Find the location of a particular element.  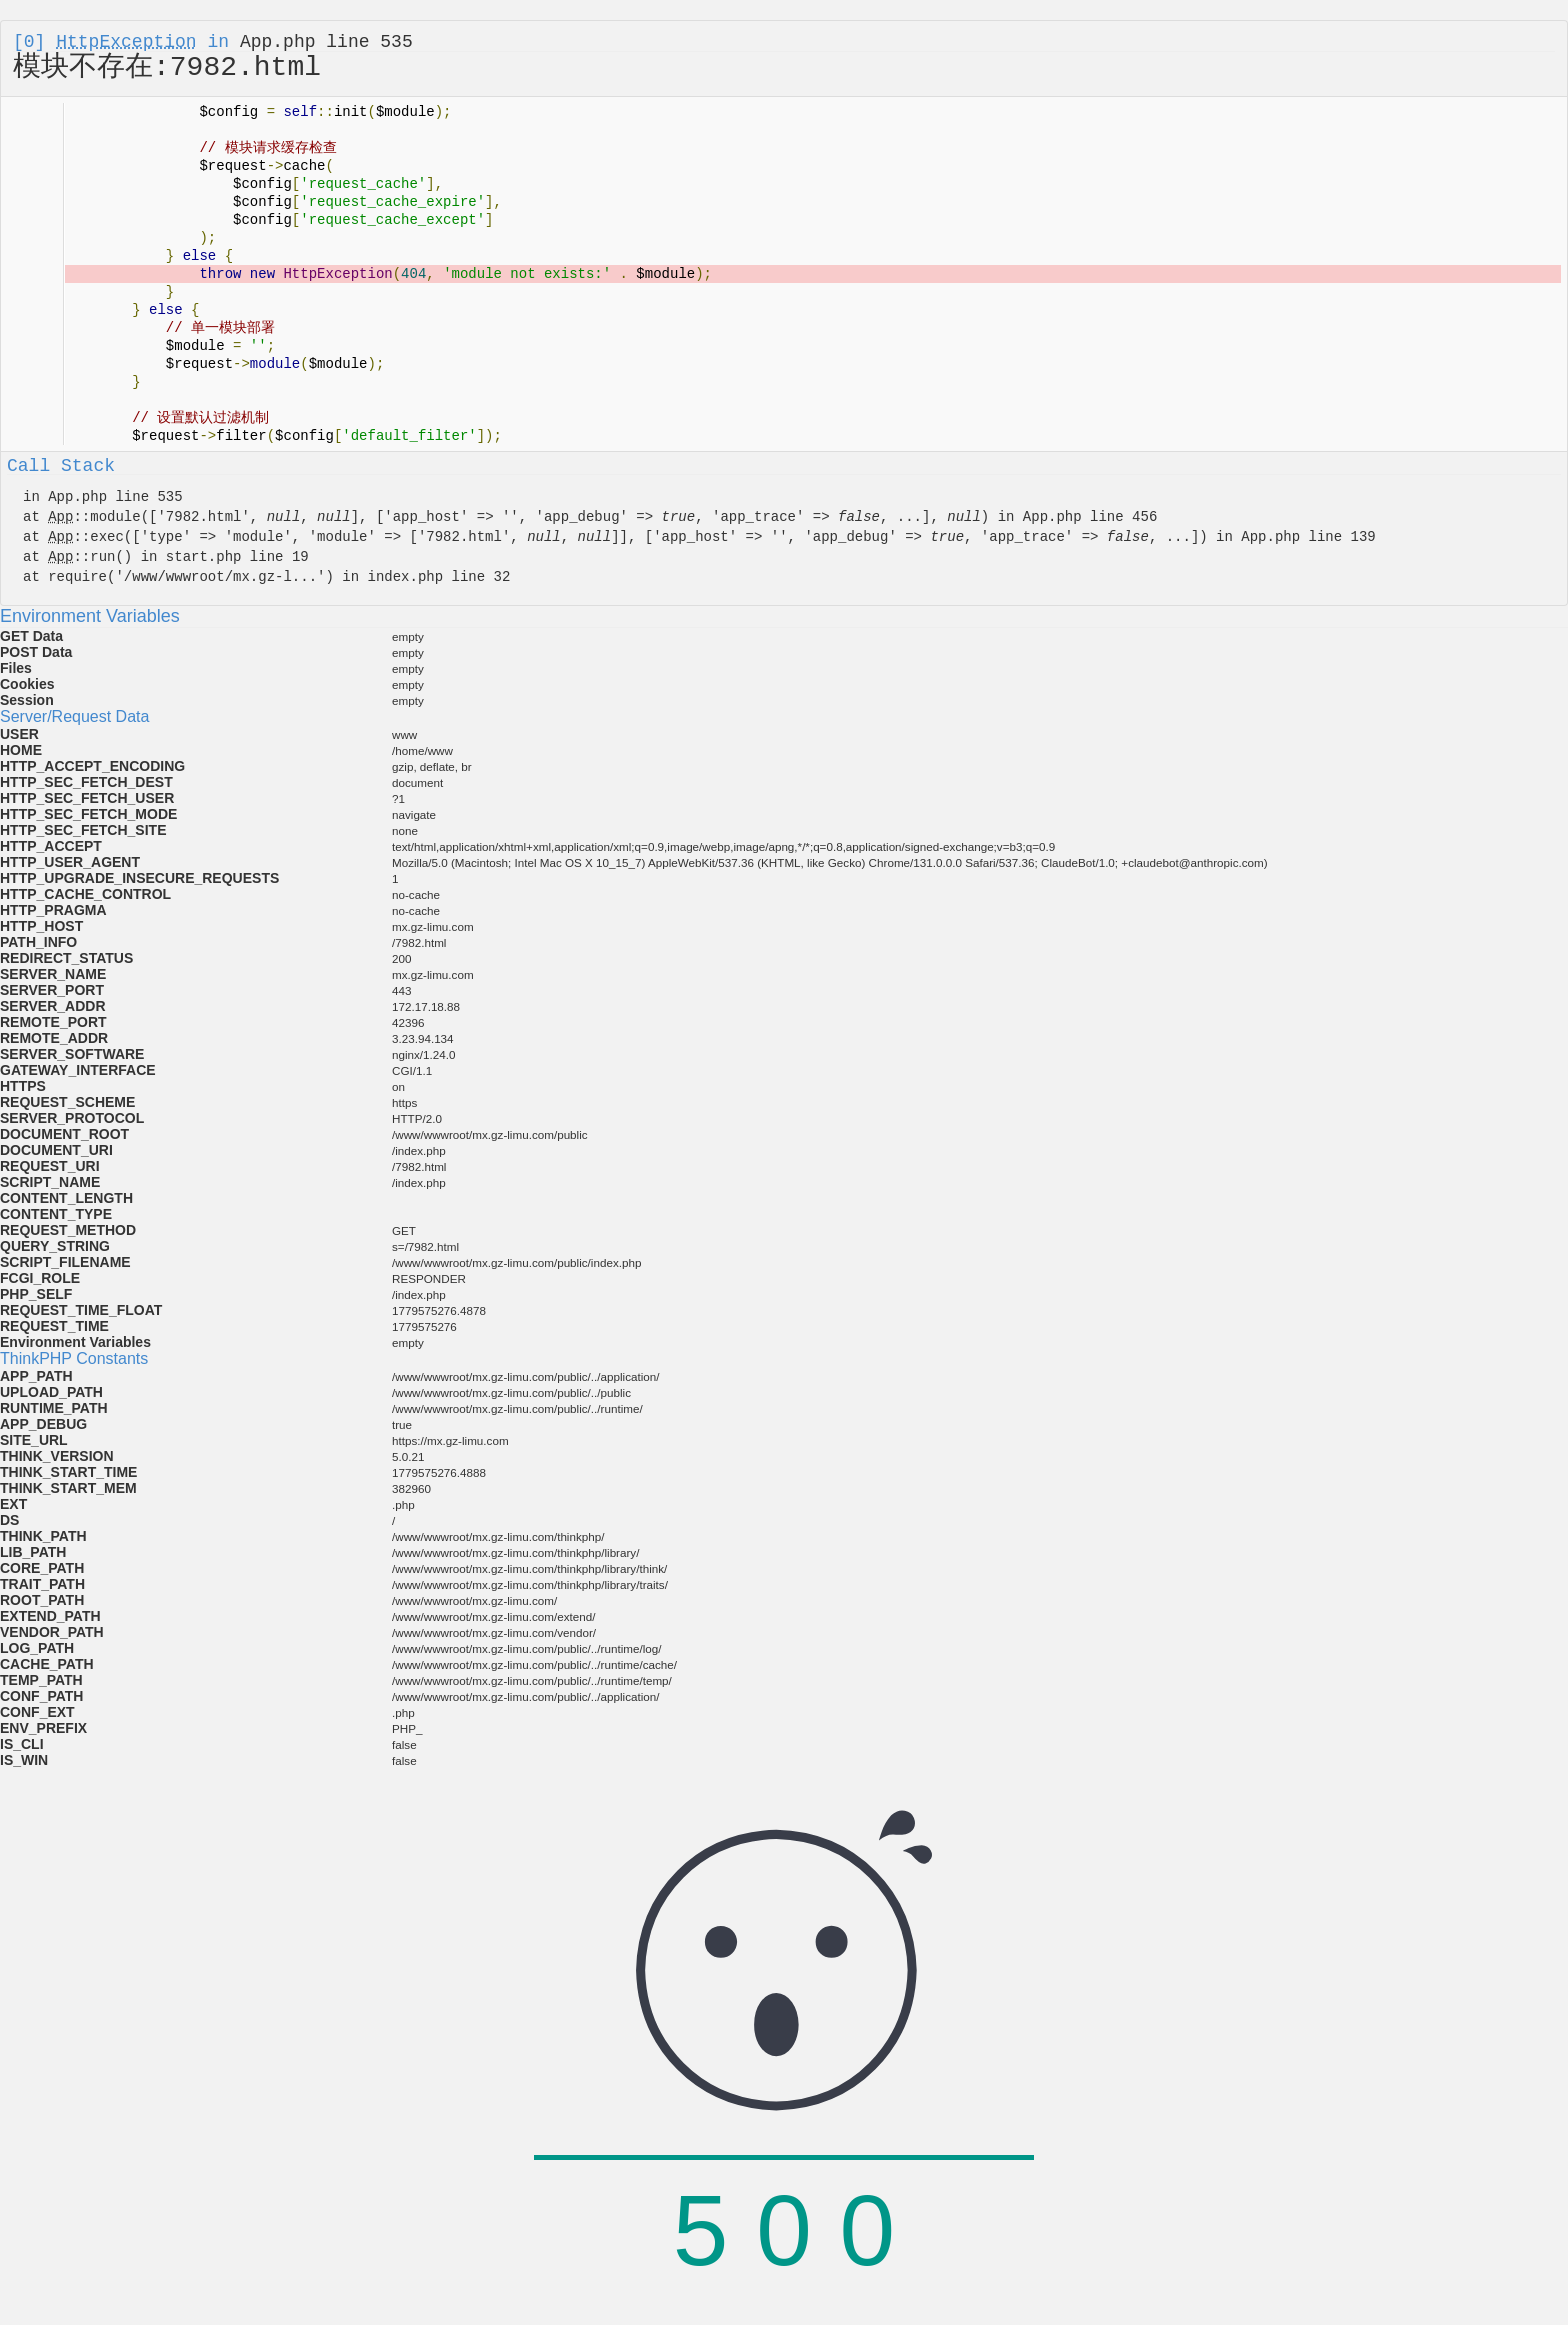

App.php line 456 is located at coordinates (1090, 517).